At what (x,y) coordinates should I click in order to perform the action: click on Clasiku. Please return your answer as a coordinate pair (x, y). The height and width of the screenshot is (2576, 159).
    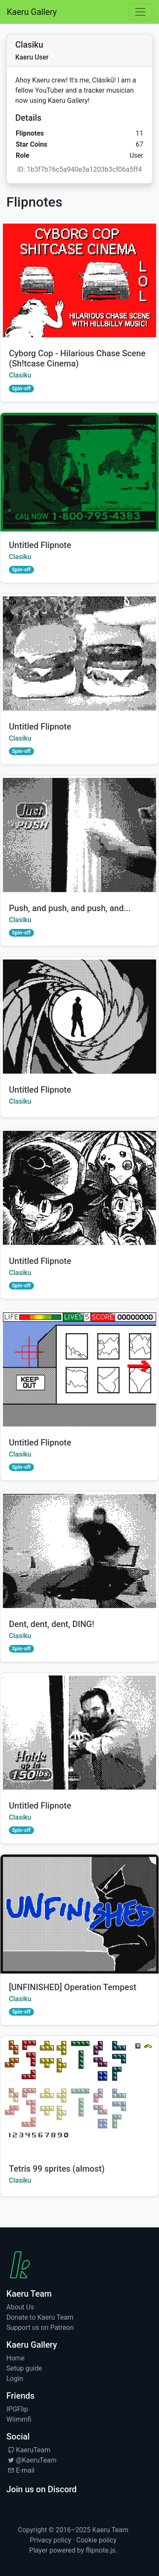
    Looking at the image, I should click on (20, 375).